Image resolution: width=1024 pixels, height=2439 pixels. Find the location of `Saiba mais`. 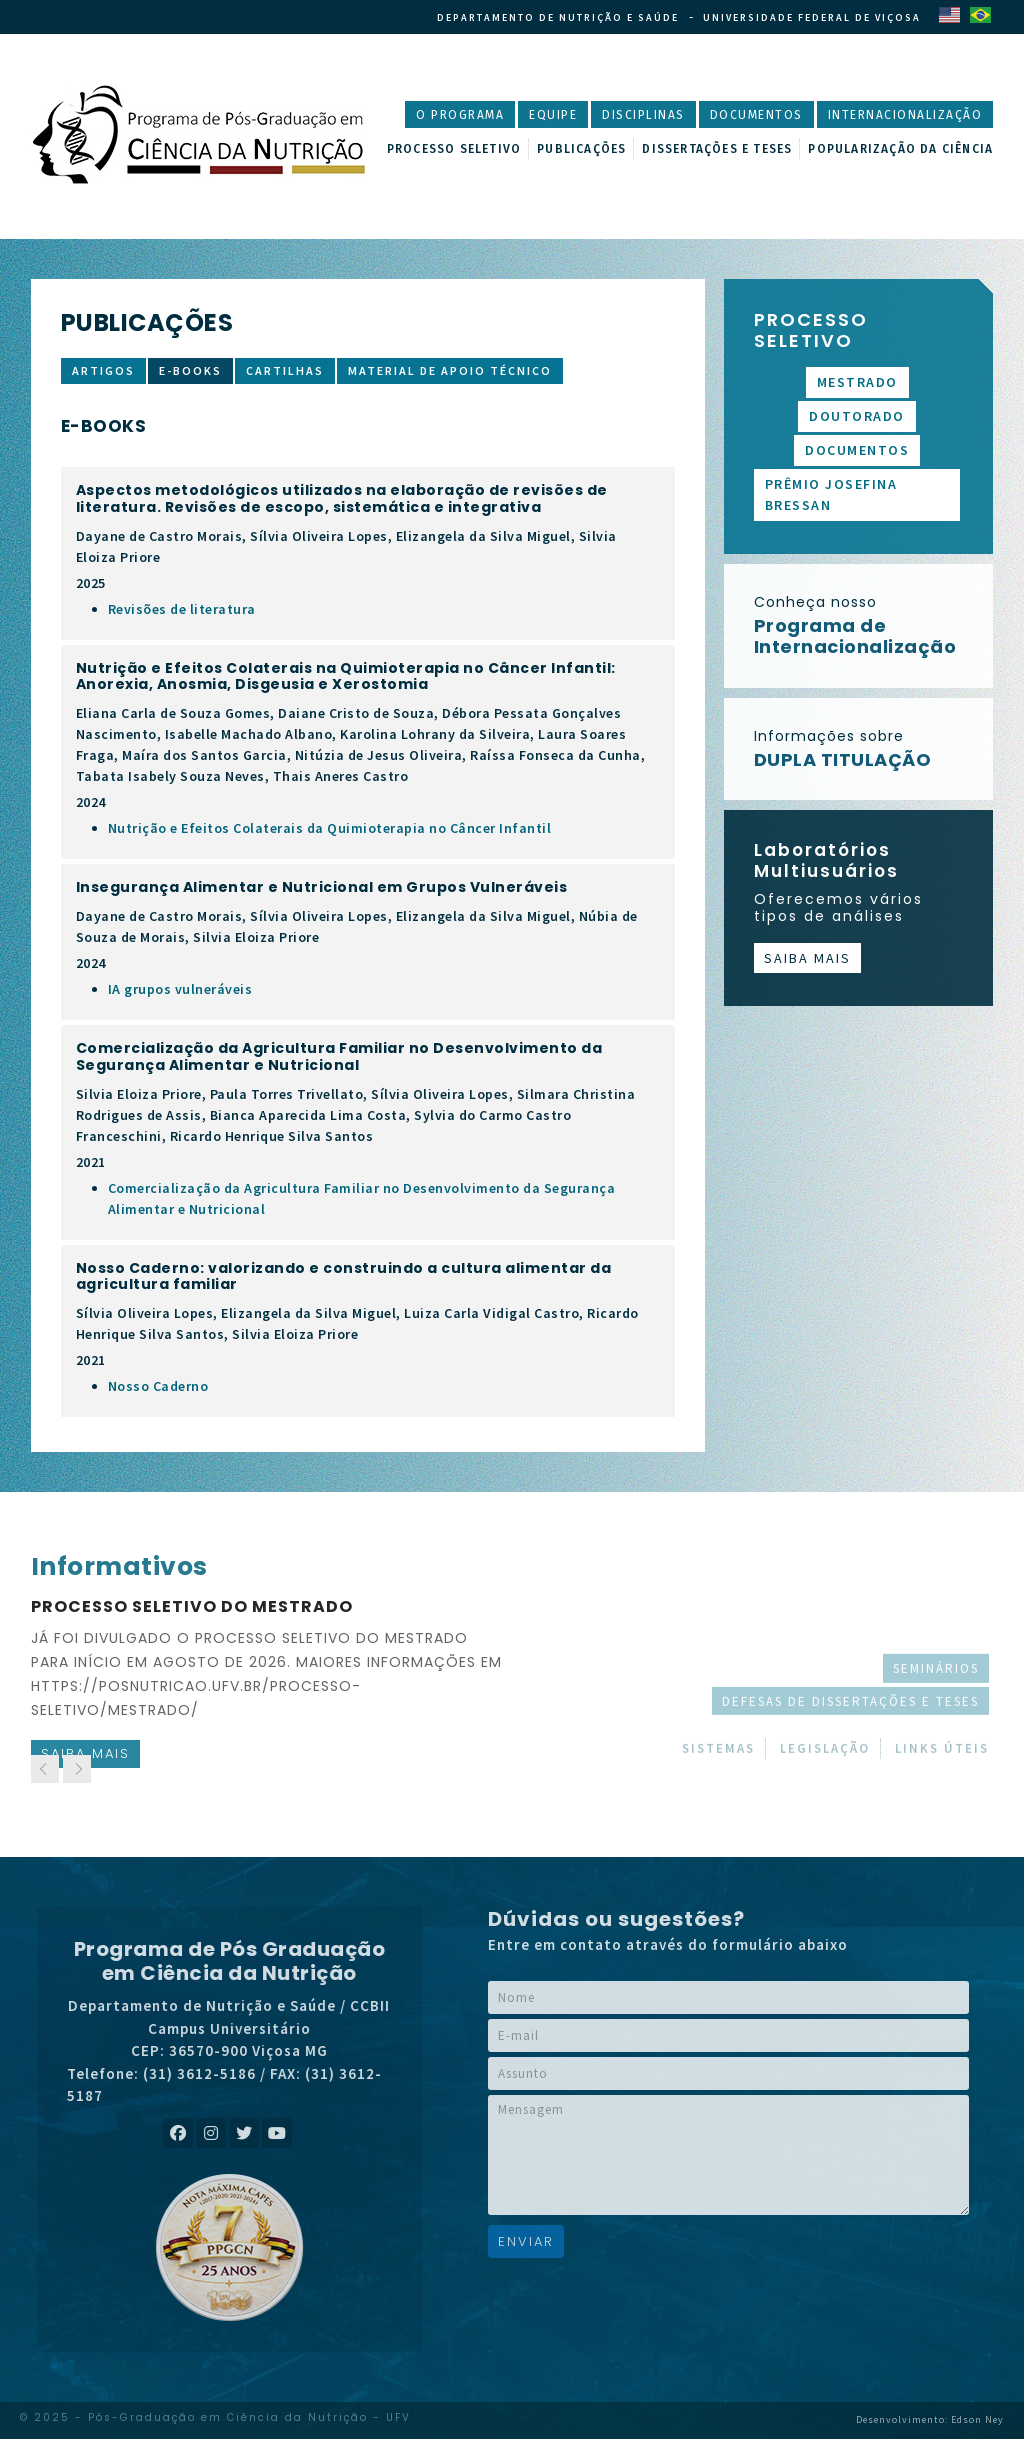

Saiba mais is located at coordinates (807, 958).